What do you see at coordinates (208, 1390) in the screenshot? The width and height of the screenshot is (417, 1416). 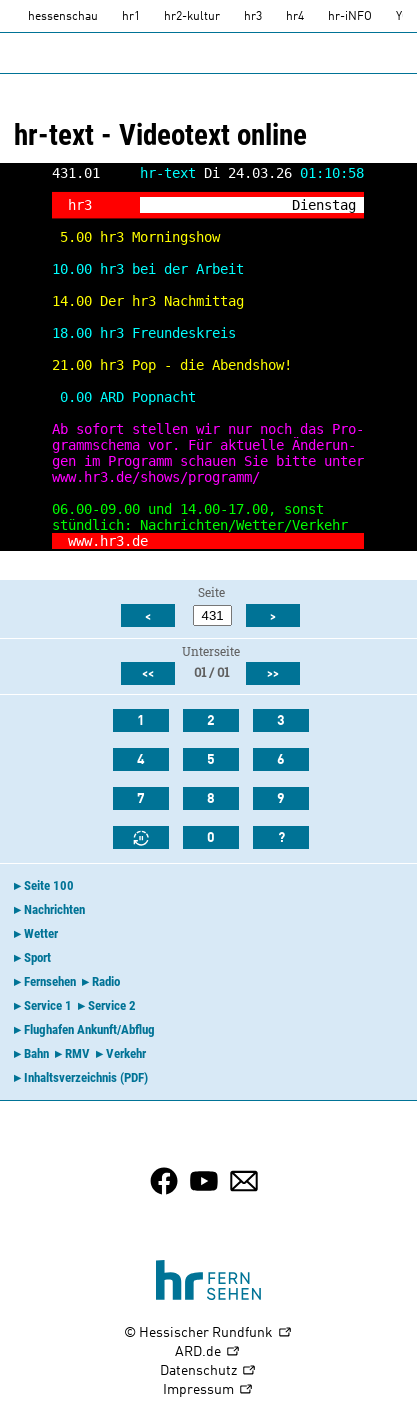 I see `Impressum` at bounding box center [208, 1390].